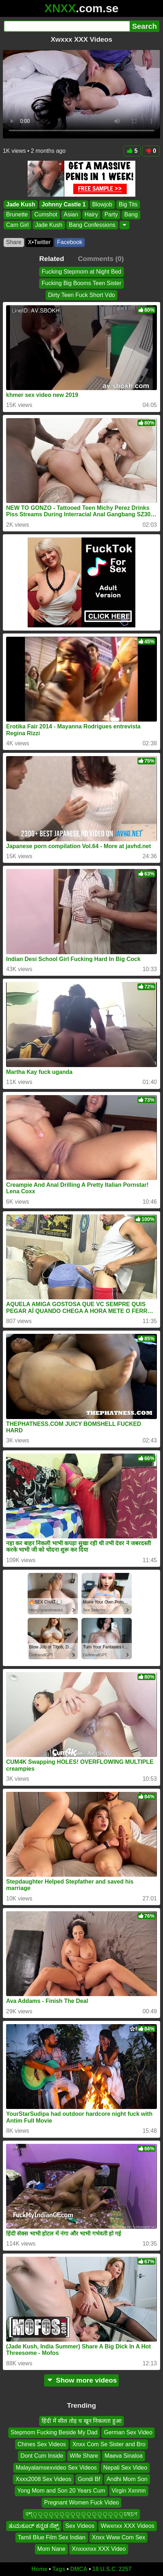 The image size is (163, 2576). I want to click on Pregnant Women Fuck Video, so click(81, 2502).